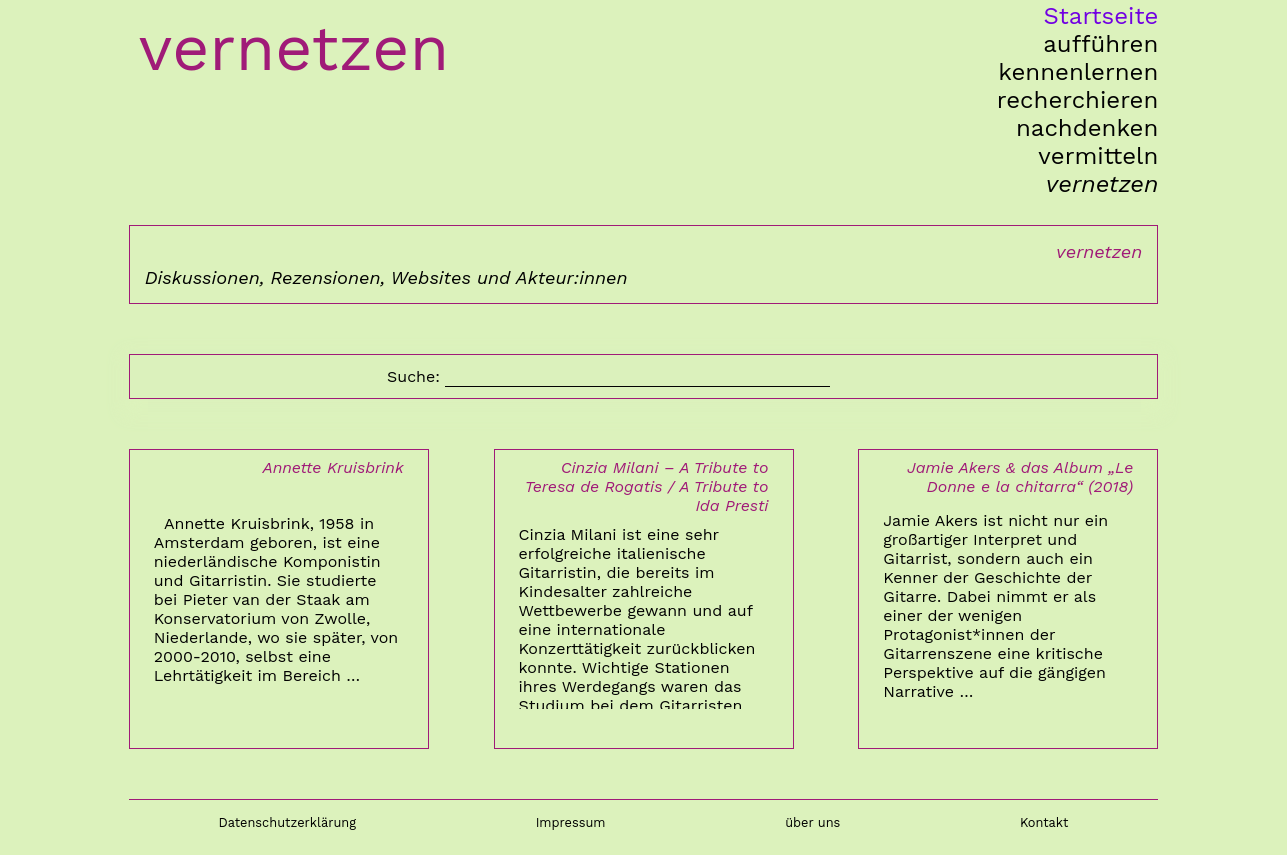  Describe the element at coordinates (287, 822) in the screenshot. I see `Datenschutzerklärung` at that location.